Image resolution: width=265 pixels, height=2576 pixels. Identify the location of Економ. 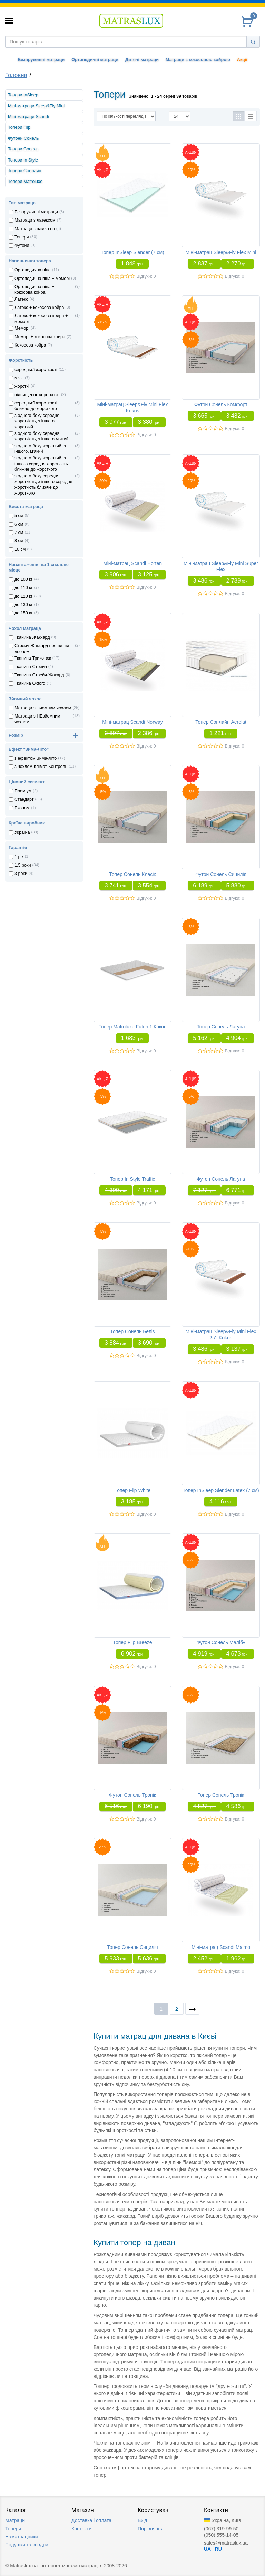
(22, 808).